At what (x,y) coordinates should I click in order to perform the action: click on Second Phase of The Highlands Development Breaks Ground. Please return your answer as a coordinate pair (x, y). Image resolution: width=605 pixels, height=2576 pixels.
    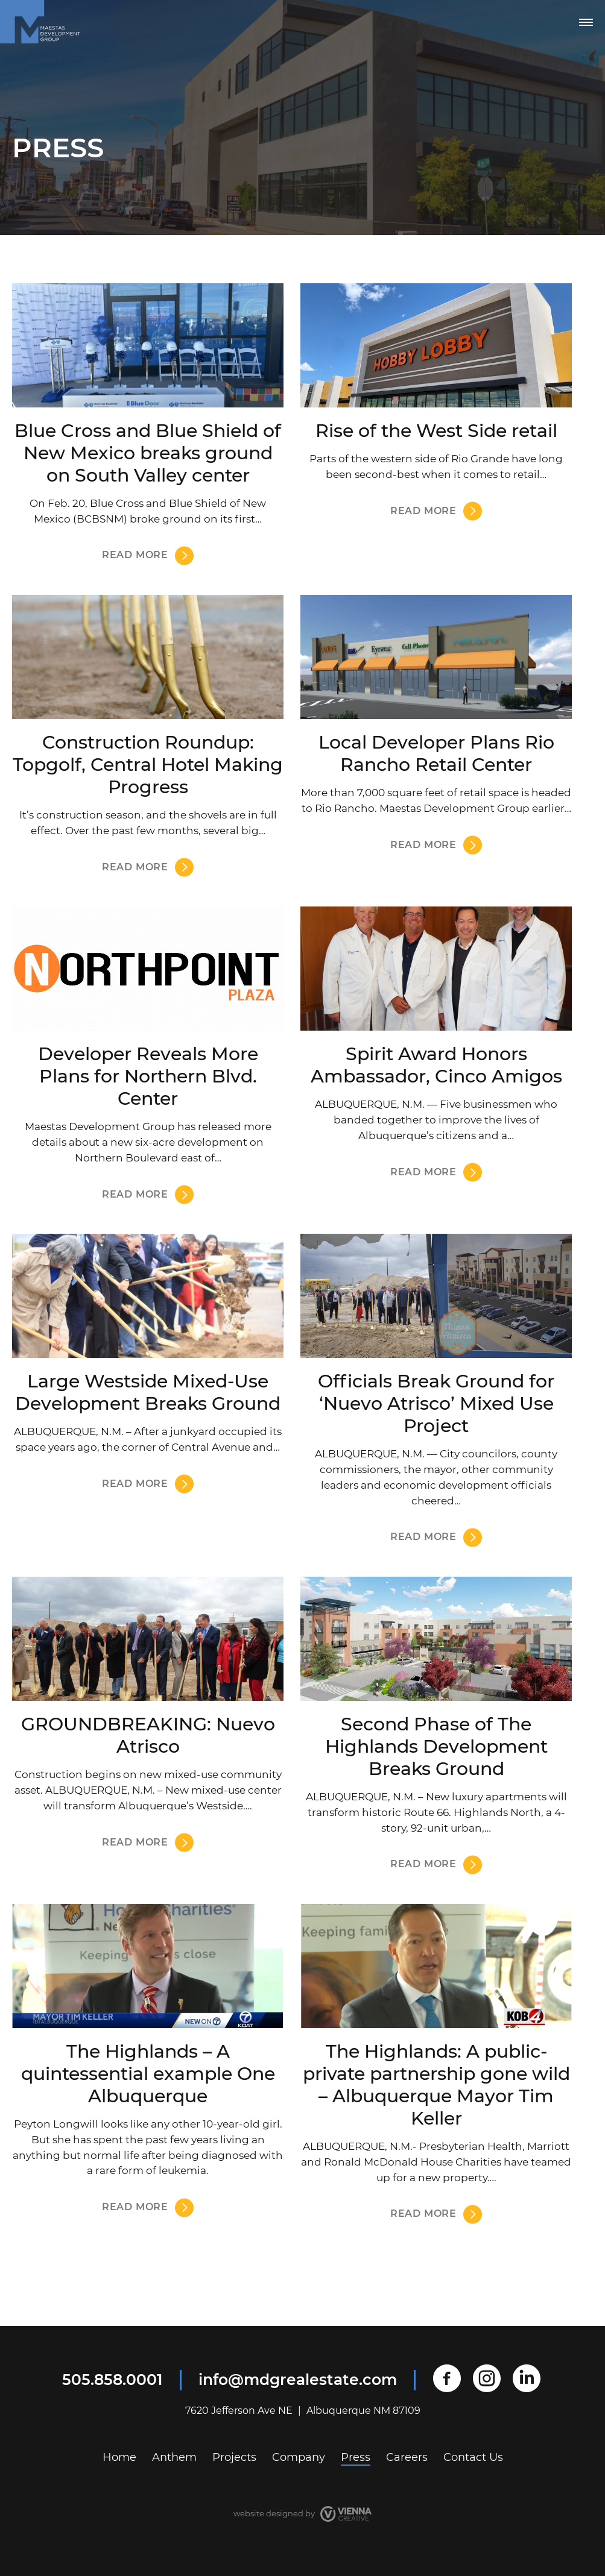
    Looking at the image, I should click on (436, 1746).